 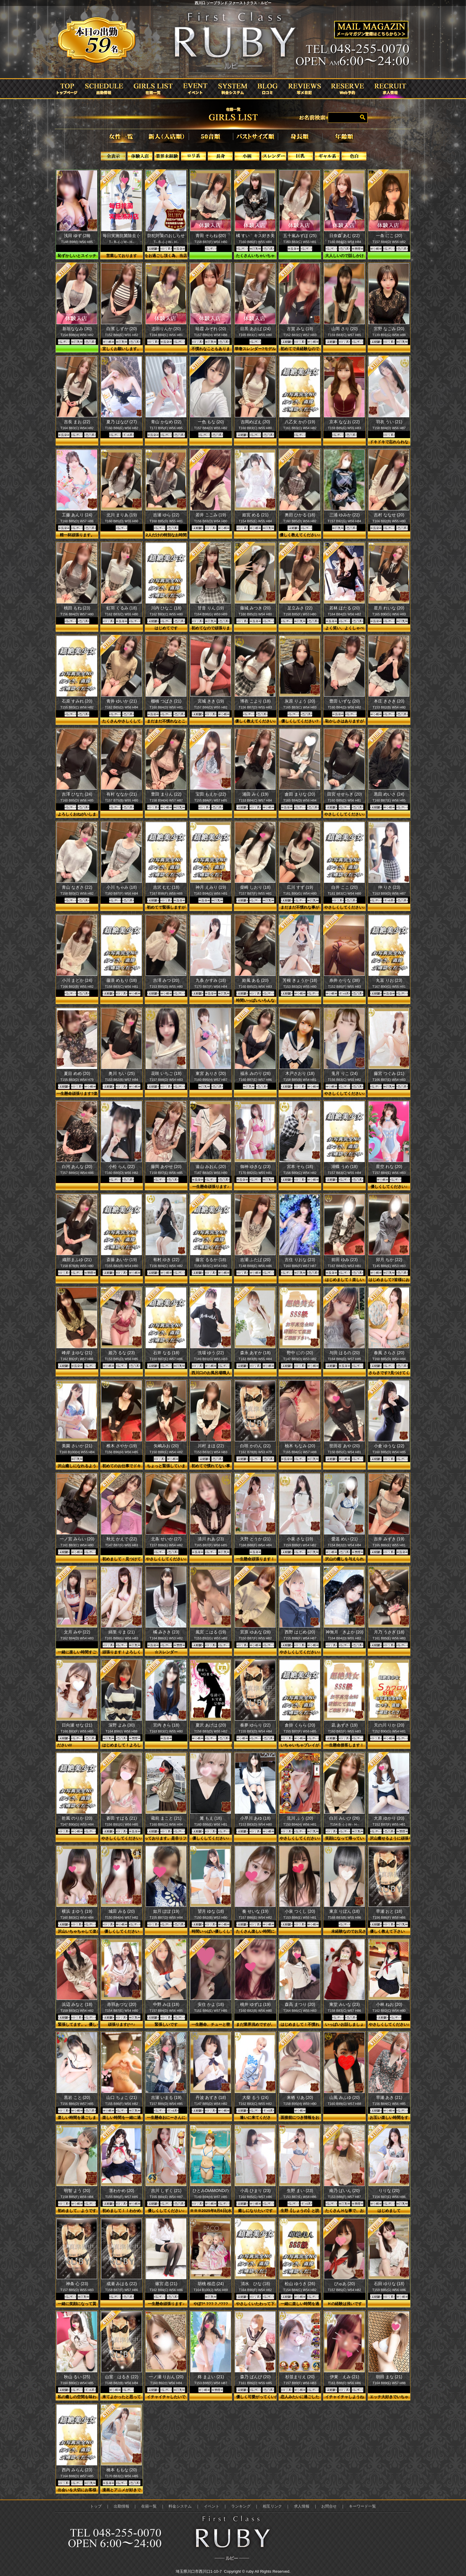 I want to click on ランキング, so click(x=241, y=2506).